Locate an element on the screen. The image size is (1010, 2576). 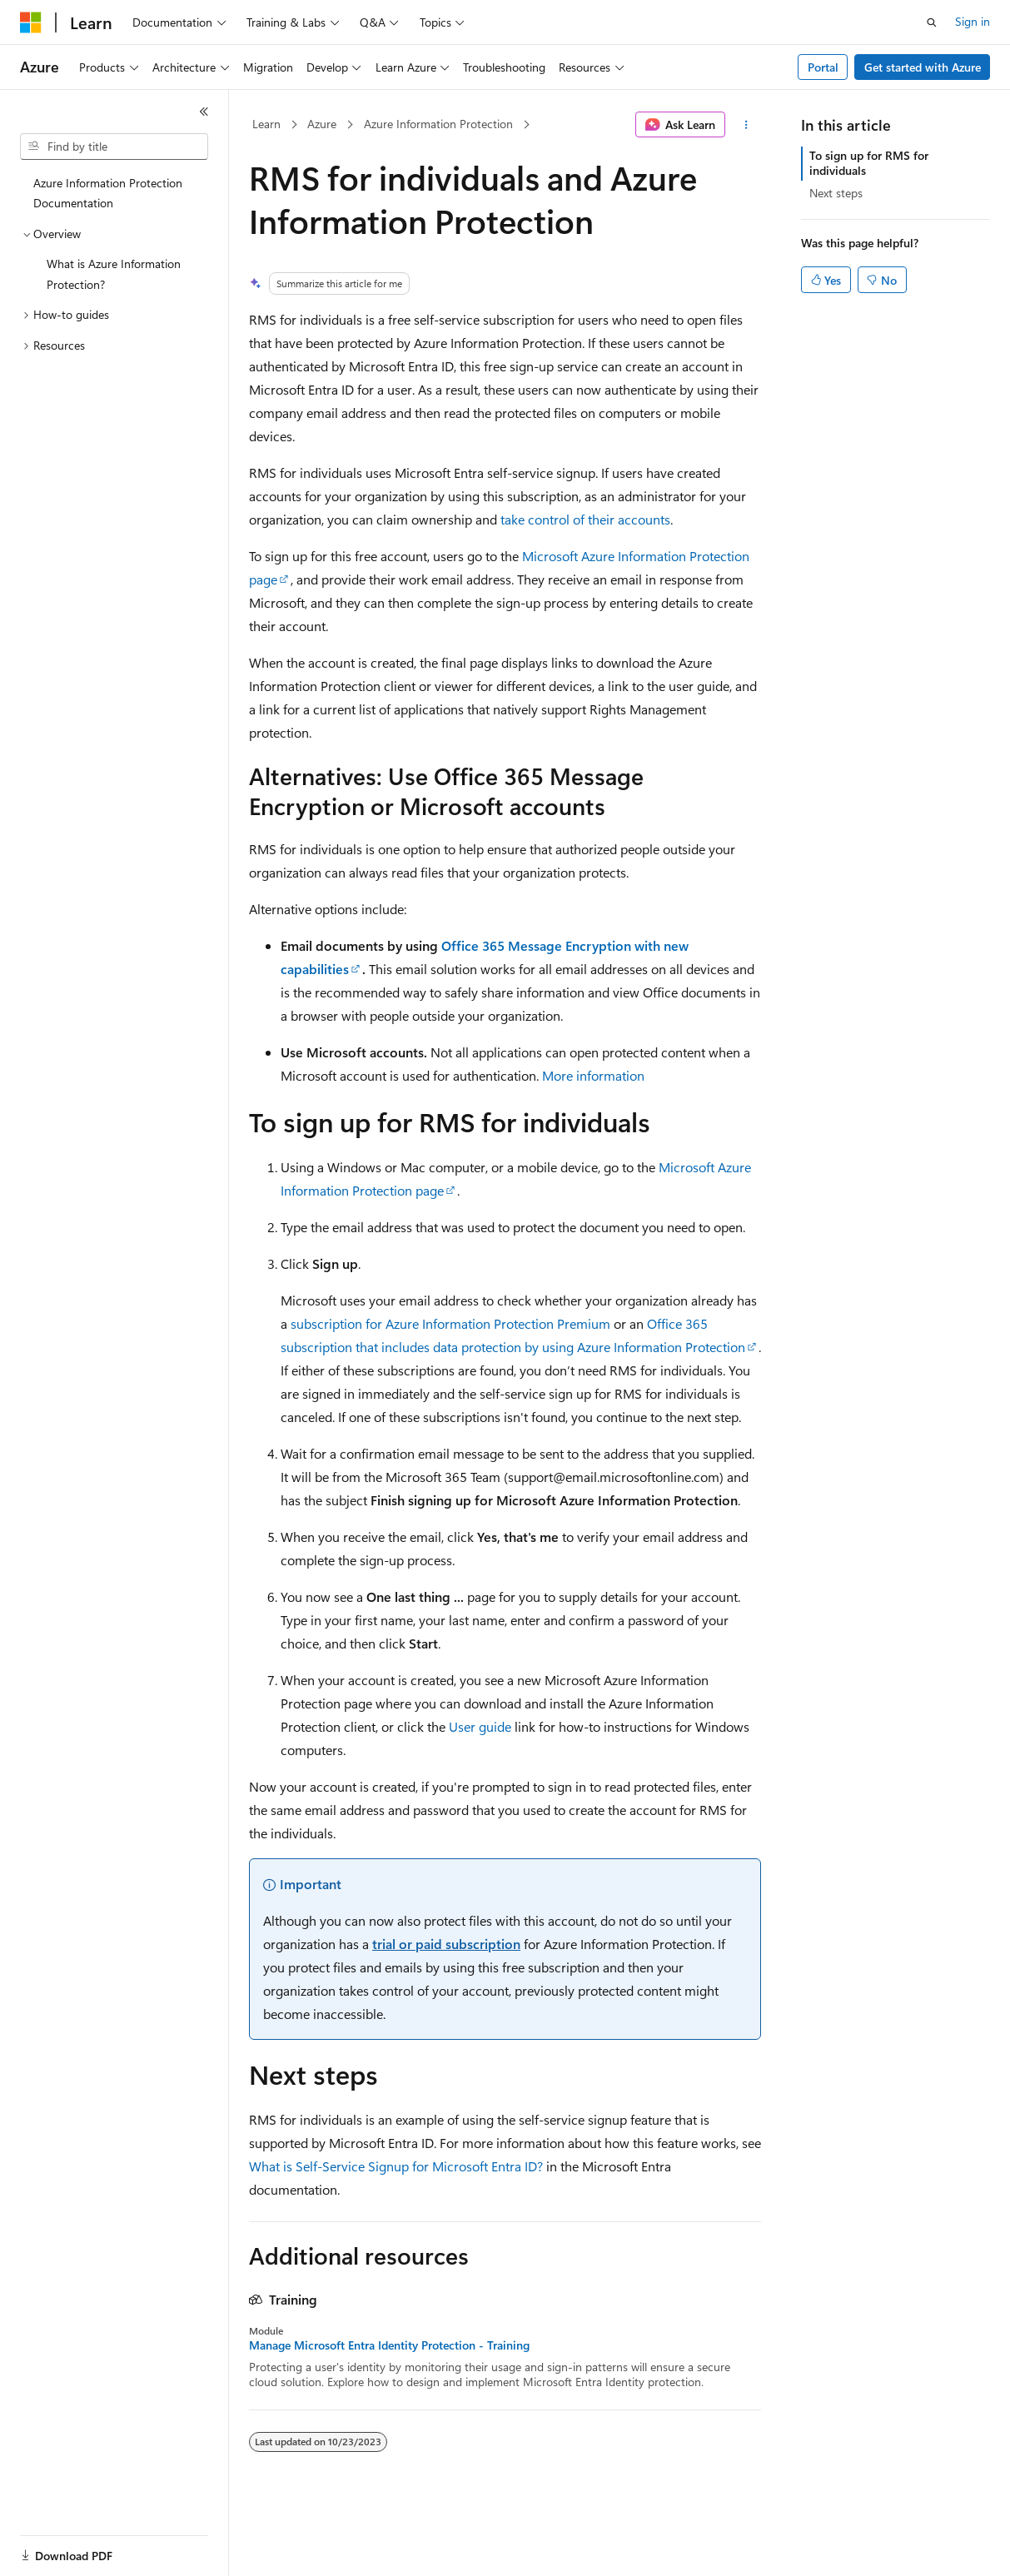
What is Self-Service Signup for Microsoft Entra ID? is located at coordinates (396, 2166).